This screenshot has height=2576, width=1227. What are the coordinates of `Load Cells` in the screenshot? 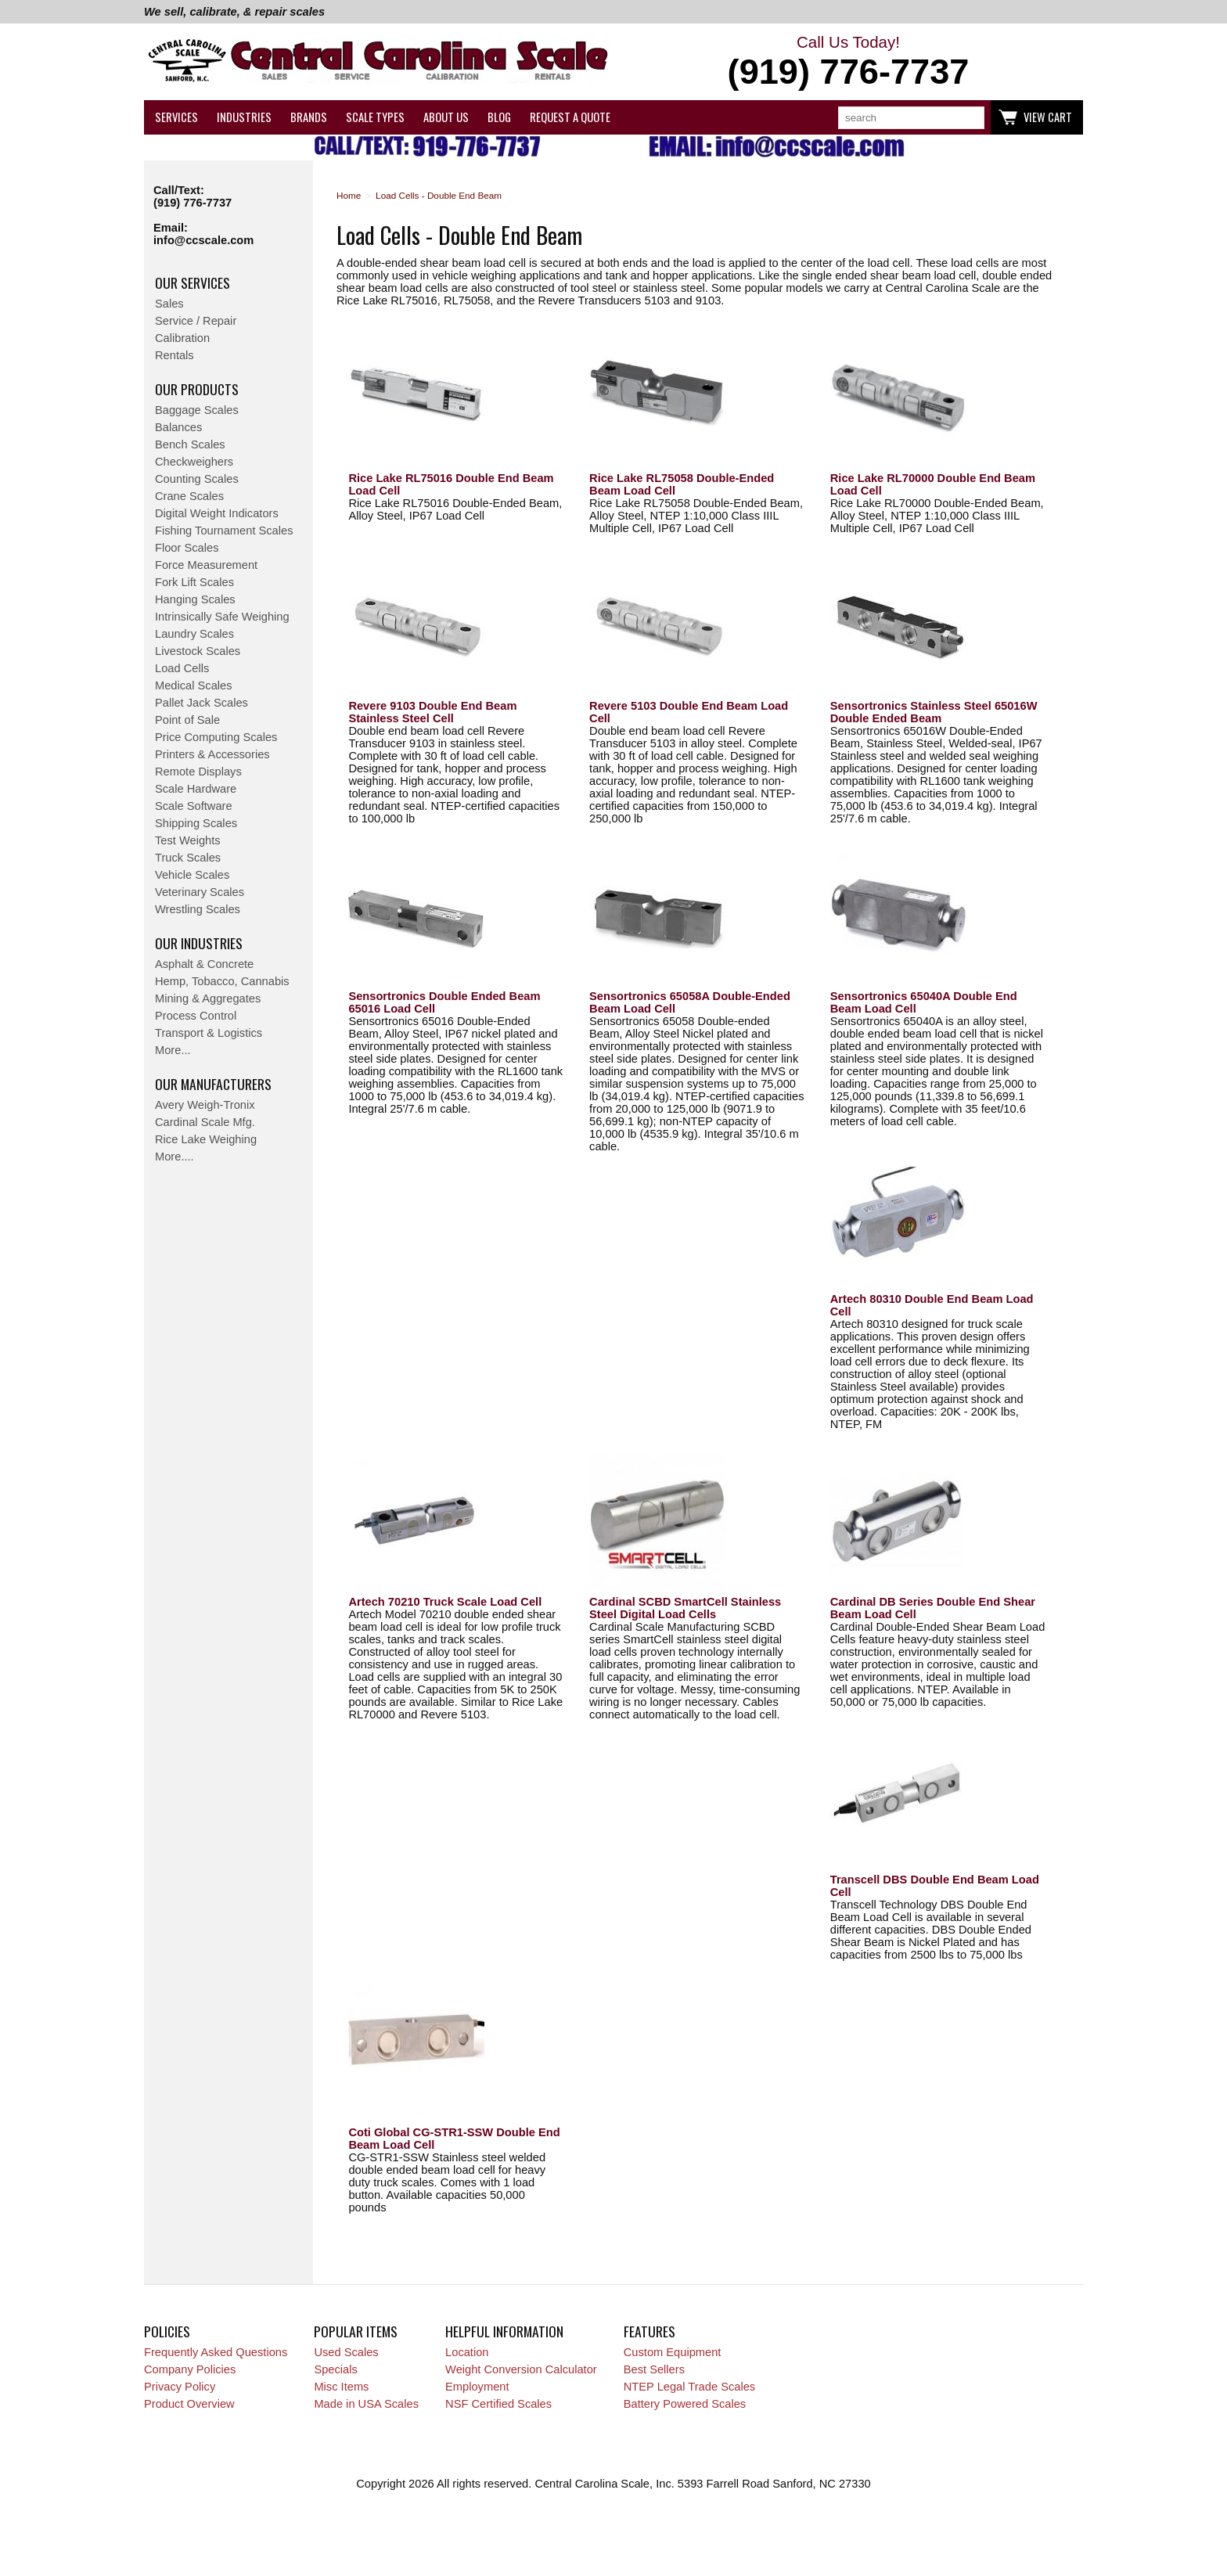 It's located at (182, 668).